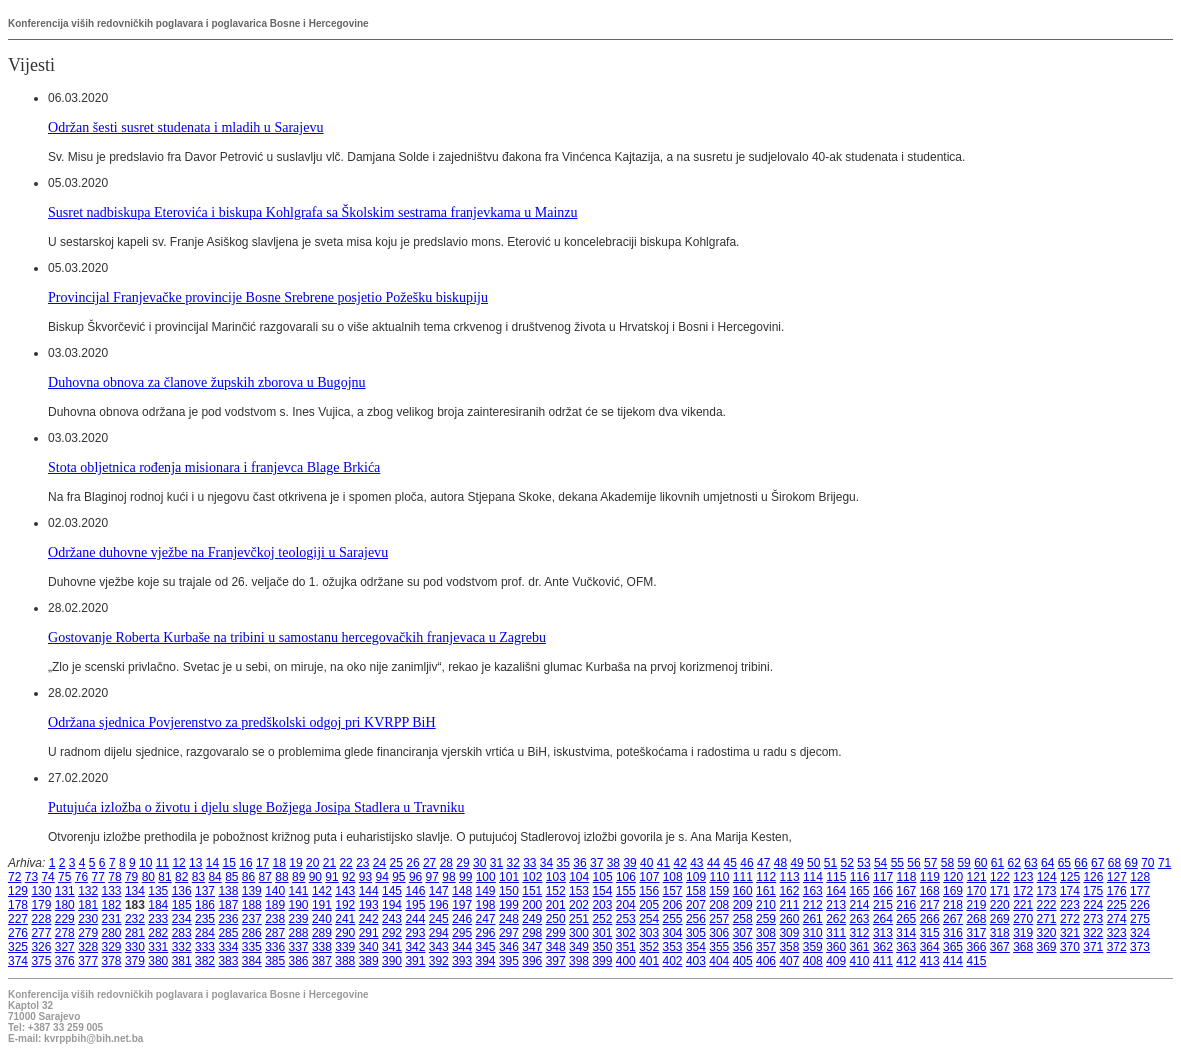  Describe the element at coordinates (486, 919) in the screenshot. I see `247` at that location.